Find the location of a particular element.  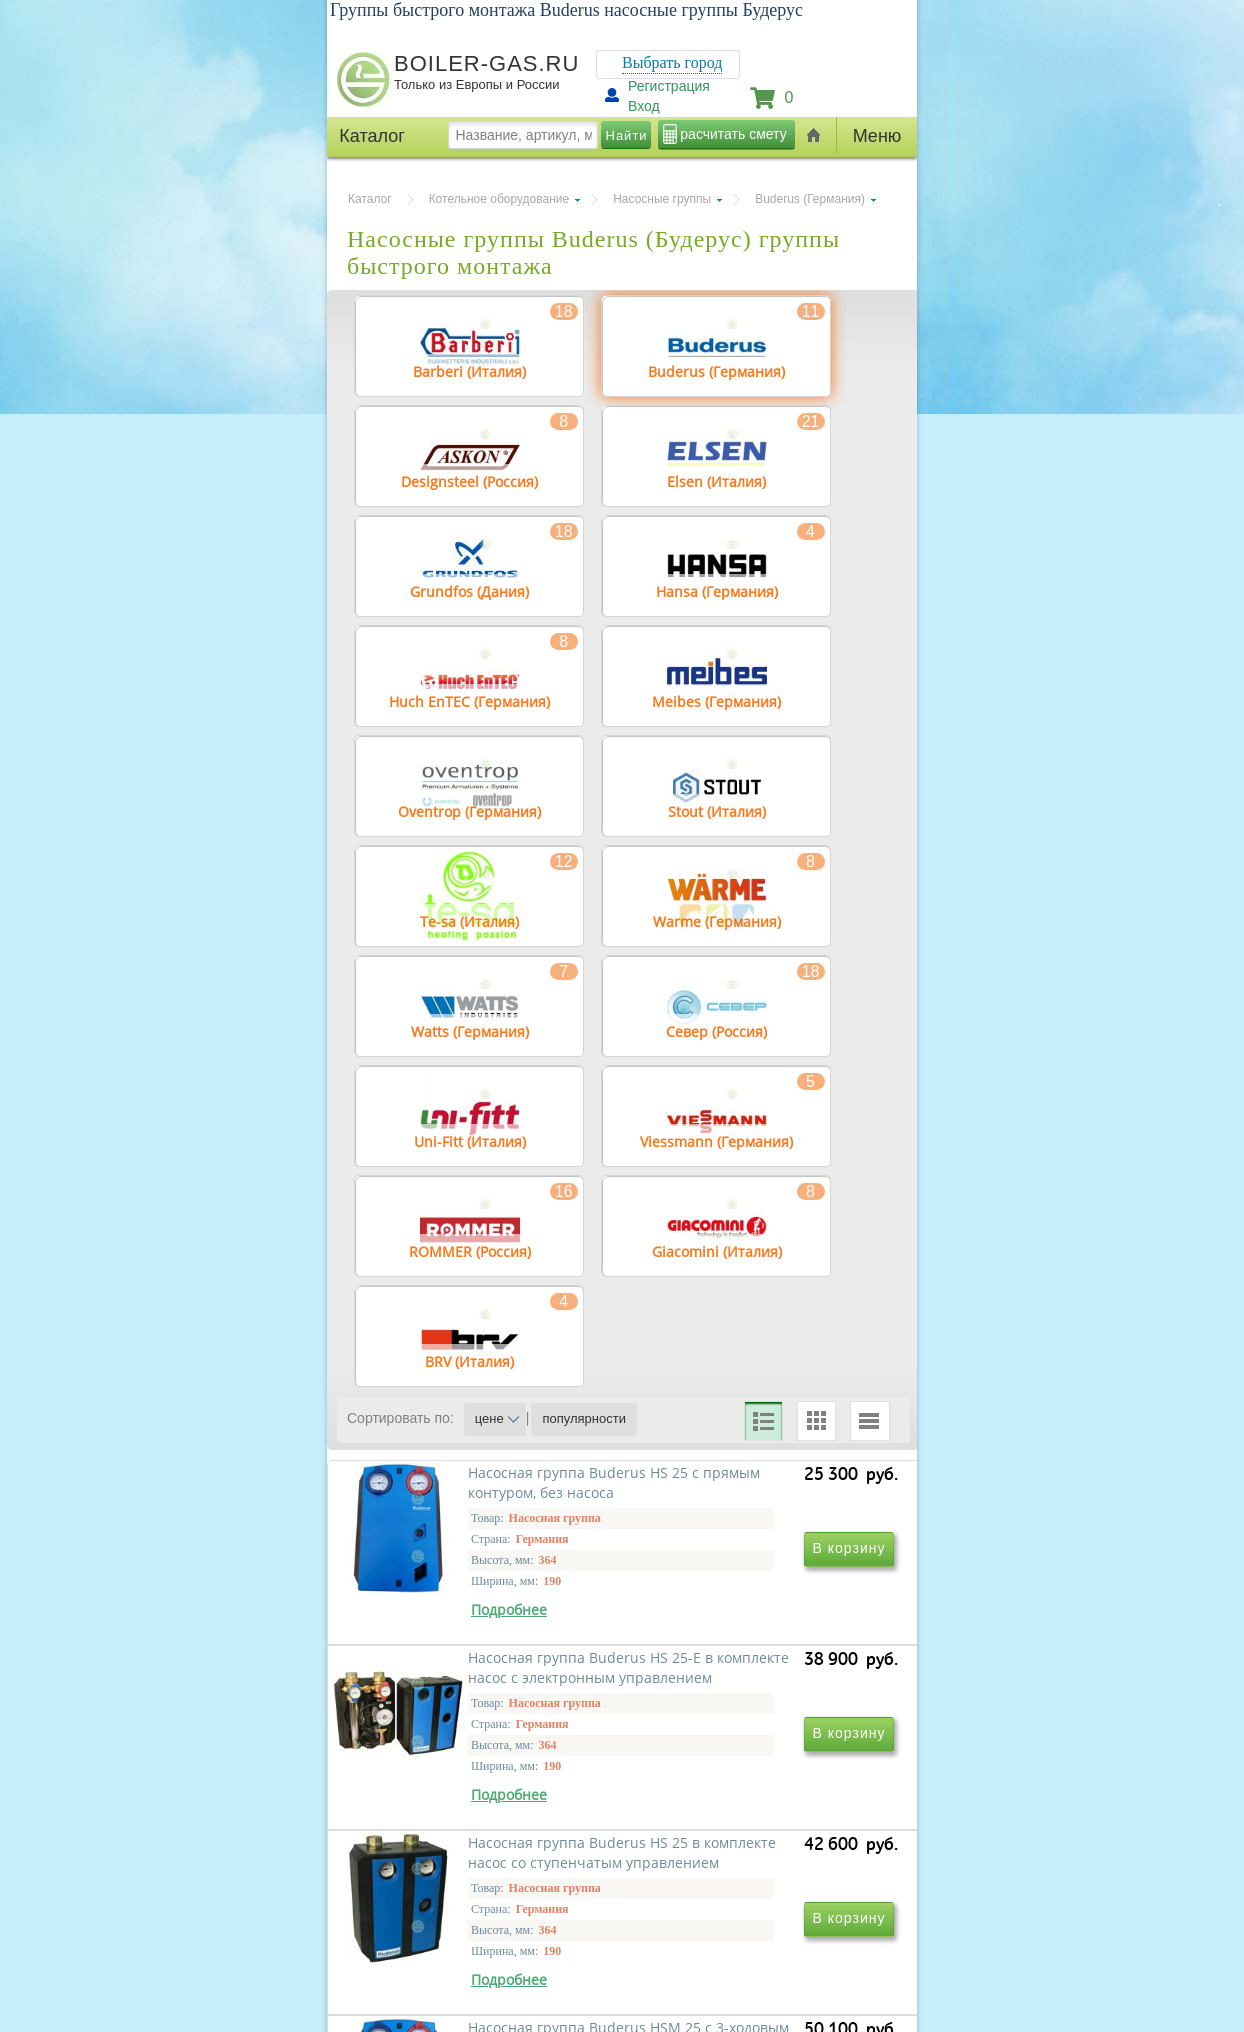

Каталог is located at coordinates (370, 199).